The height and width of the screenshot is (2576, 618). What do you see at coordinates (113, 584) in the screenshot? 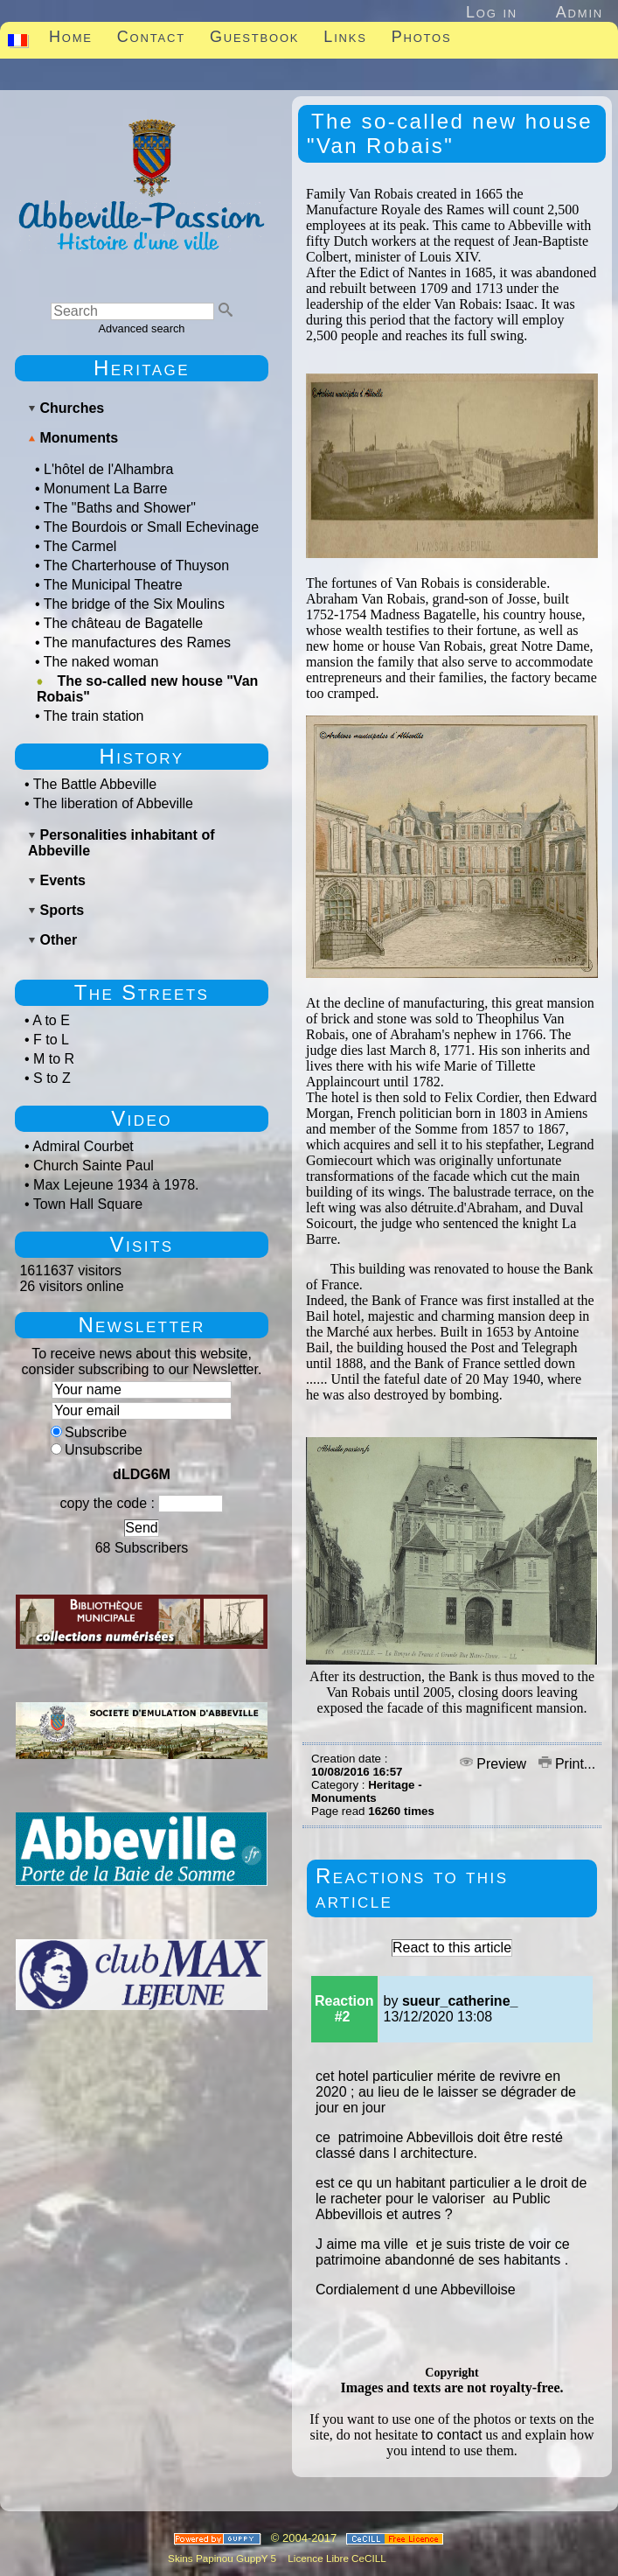
I see `The Municipal Theatre` at bounding box center [113, 584].